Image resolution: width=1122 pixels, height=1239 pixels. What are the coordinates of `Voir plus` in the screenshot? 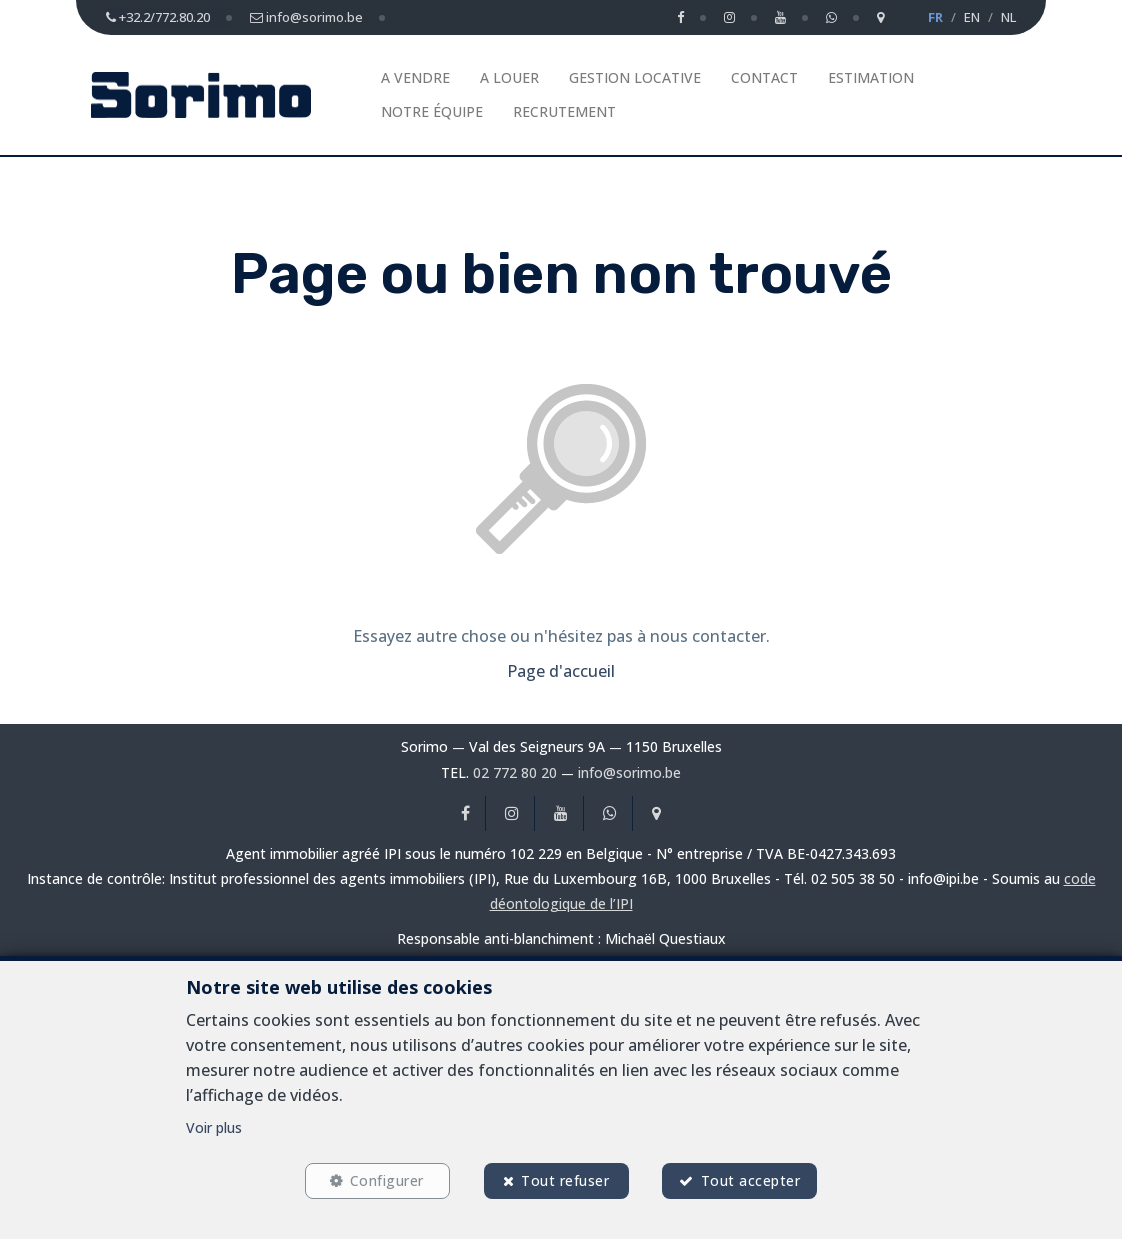 It's located at (214, 1127).